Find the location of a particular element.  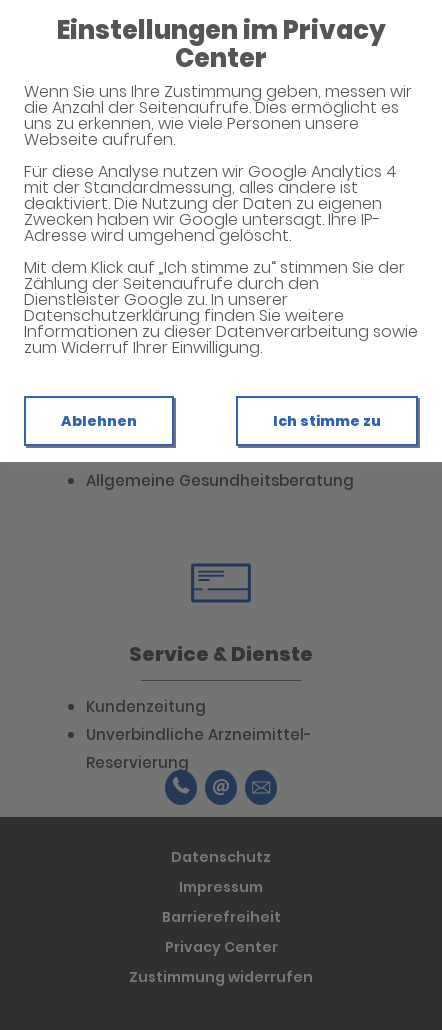

Ablehnen is located at coordinates (99, 421).